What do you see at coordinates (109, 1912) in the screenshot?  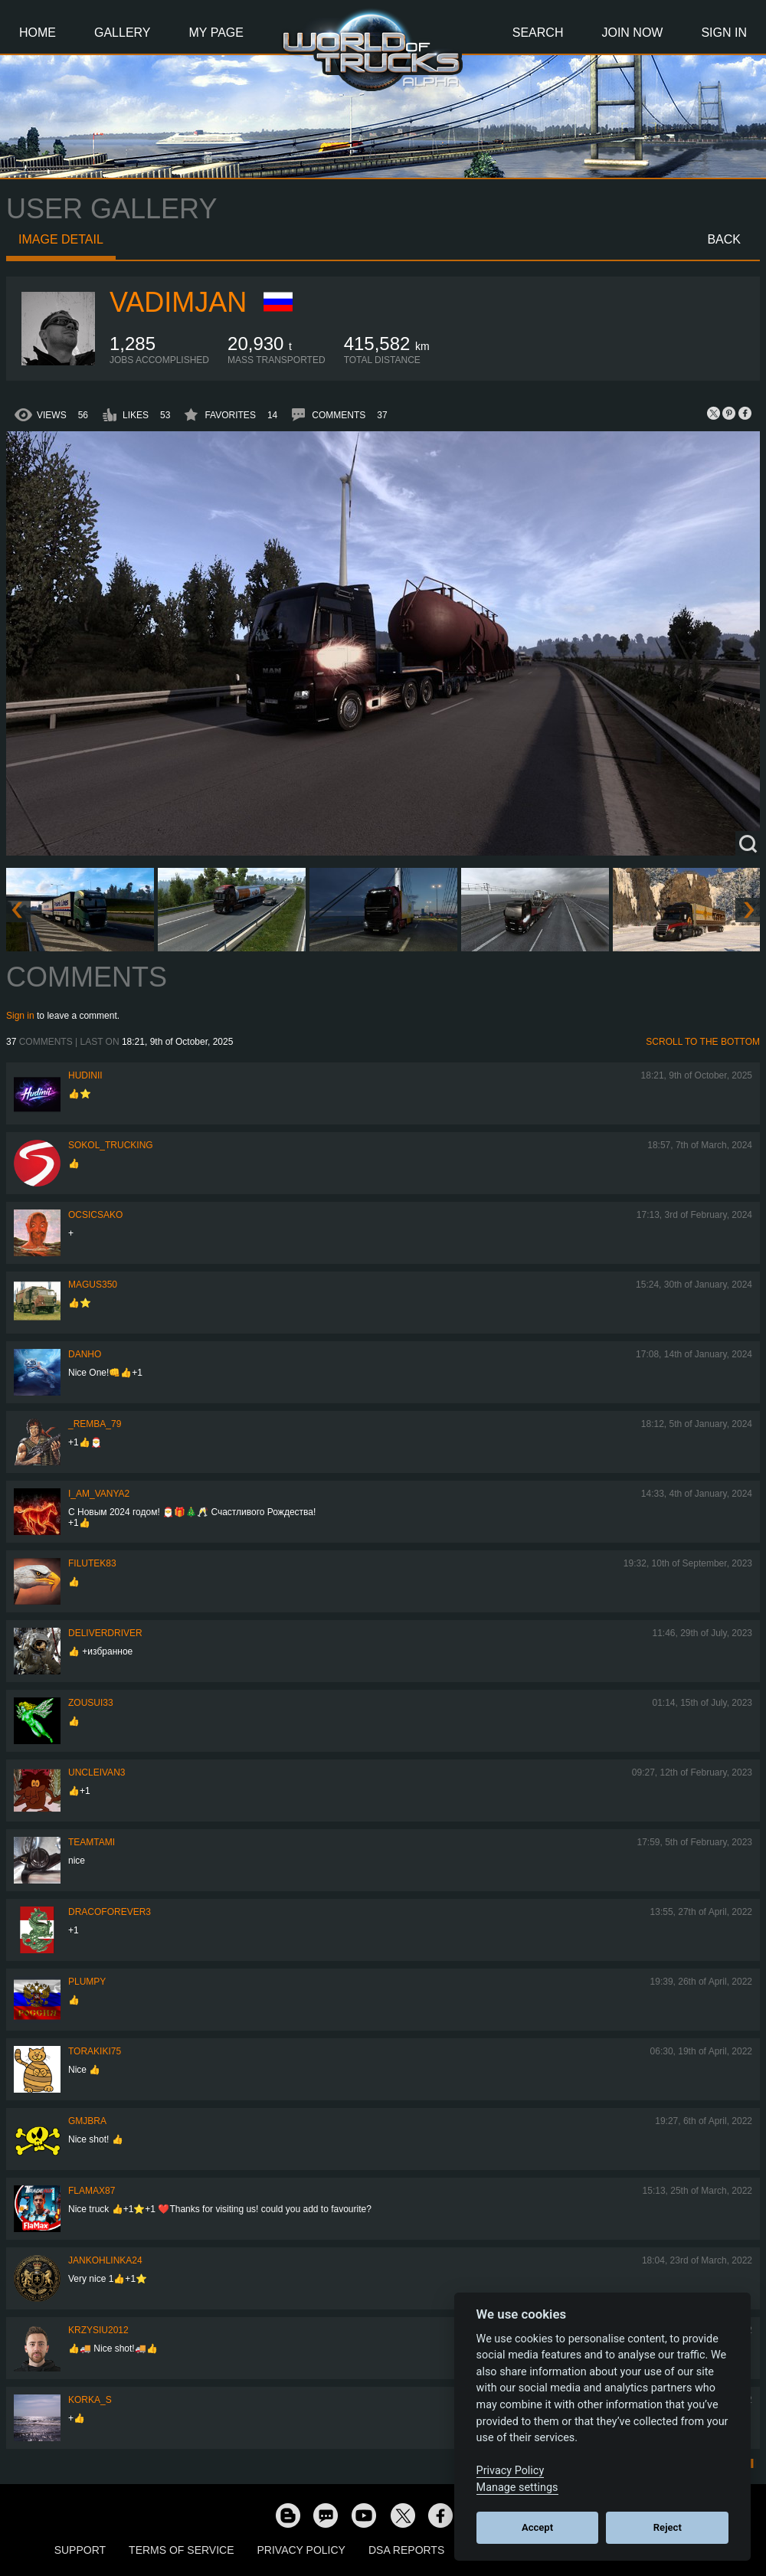 I see `dracoforever3` at bounding box center [109, 1912].